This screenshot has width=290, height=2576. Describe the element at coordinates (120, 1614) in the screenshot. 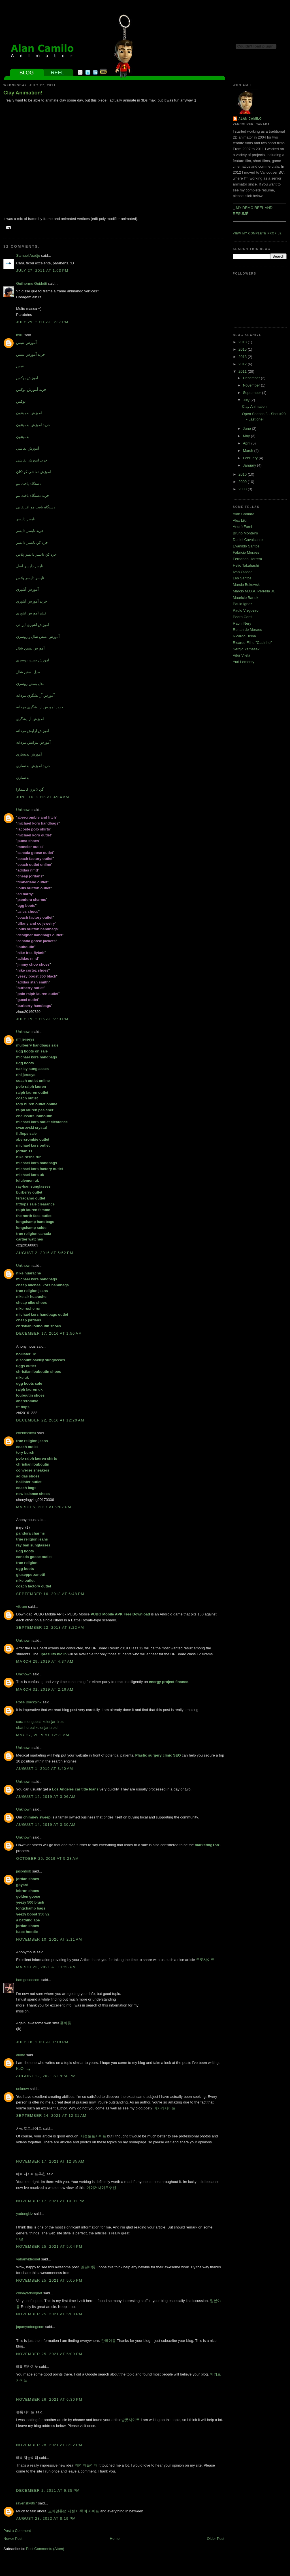

I see `PUBG Mobile APK Free Download` at that location.